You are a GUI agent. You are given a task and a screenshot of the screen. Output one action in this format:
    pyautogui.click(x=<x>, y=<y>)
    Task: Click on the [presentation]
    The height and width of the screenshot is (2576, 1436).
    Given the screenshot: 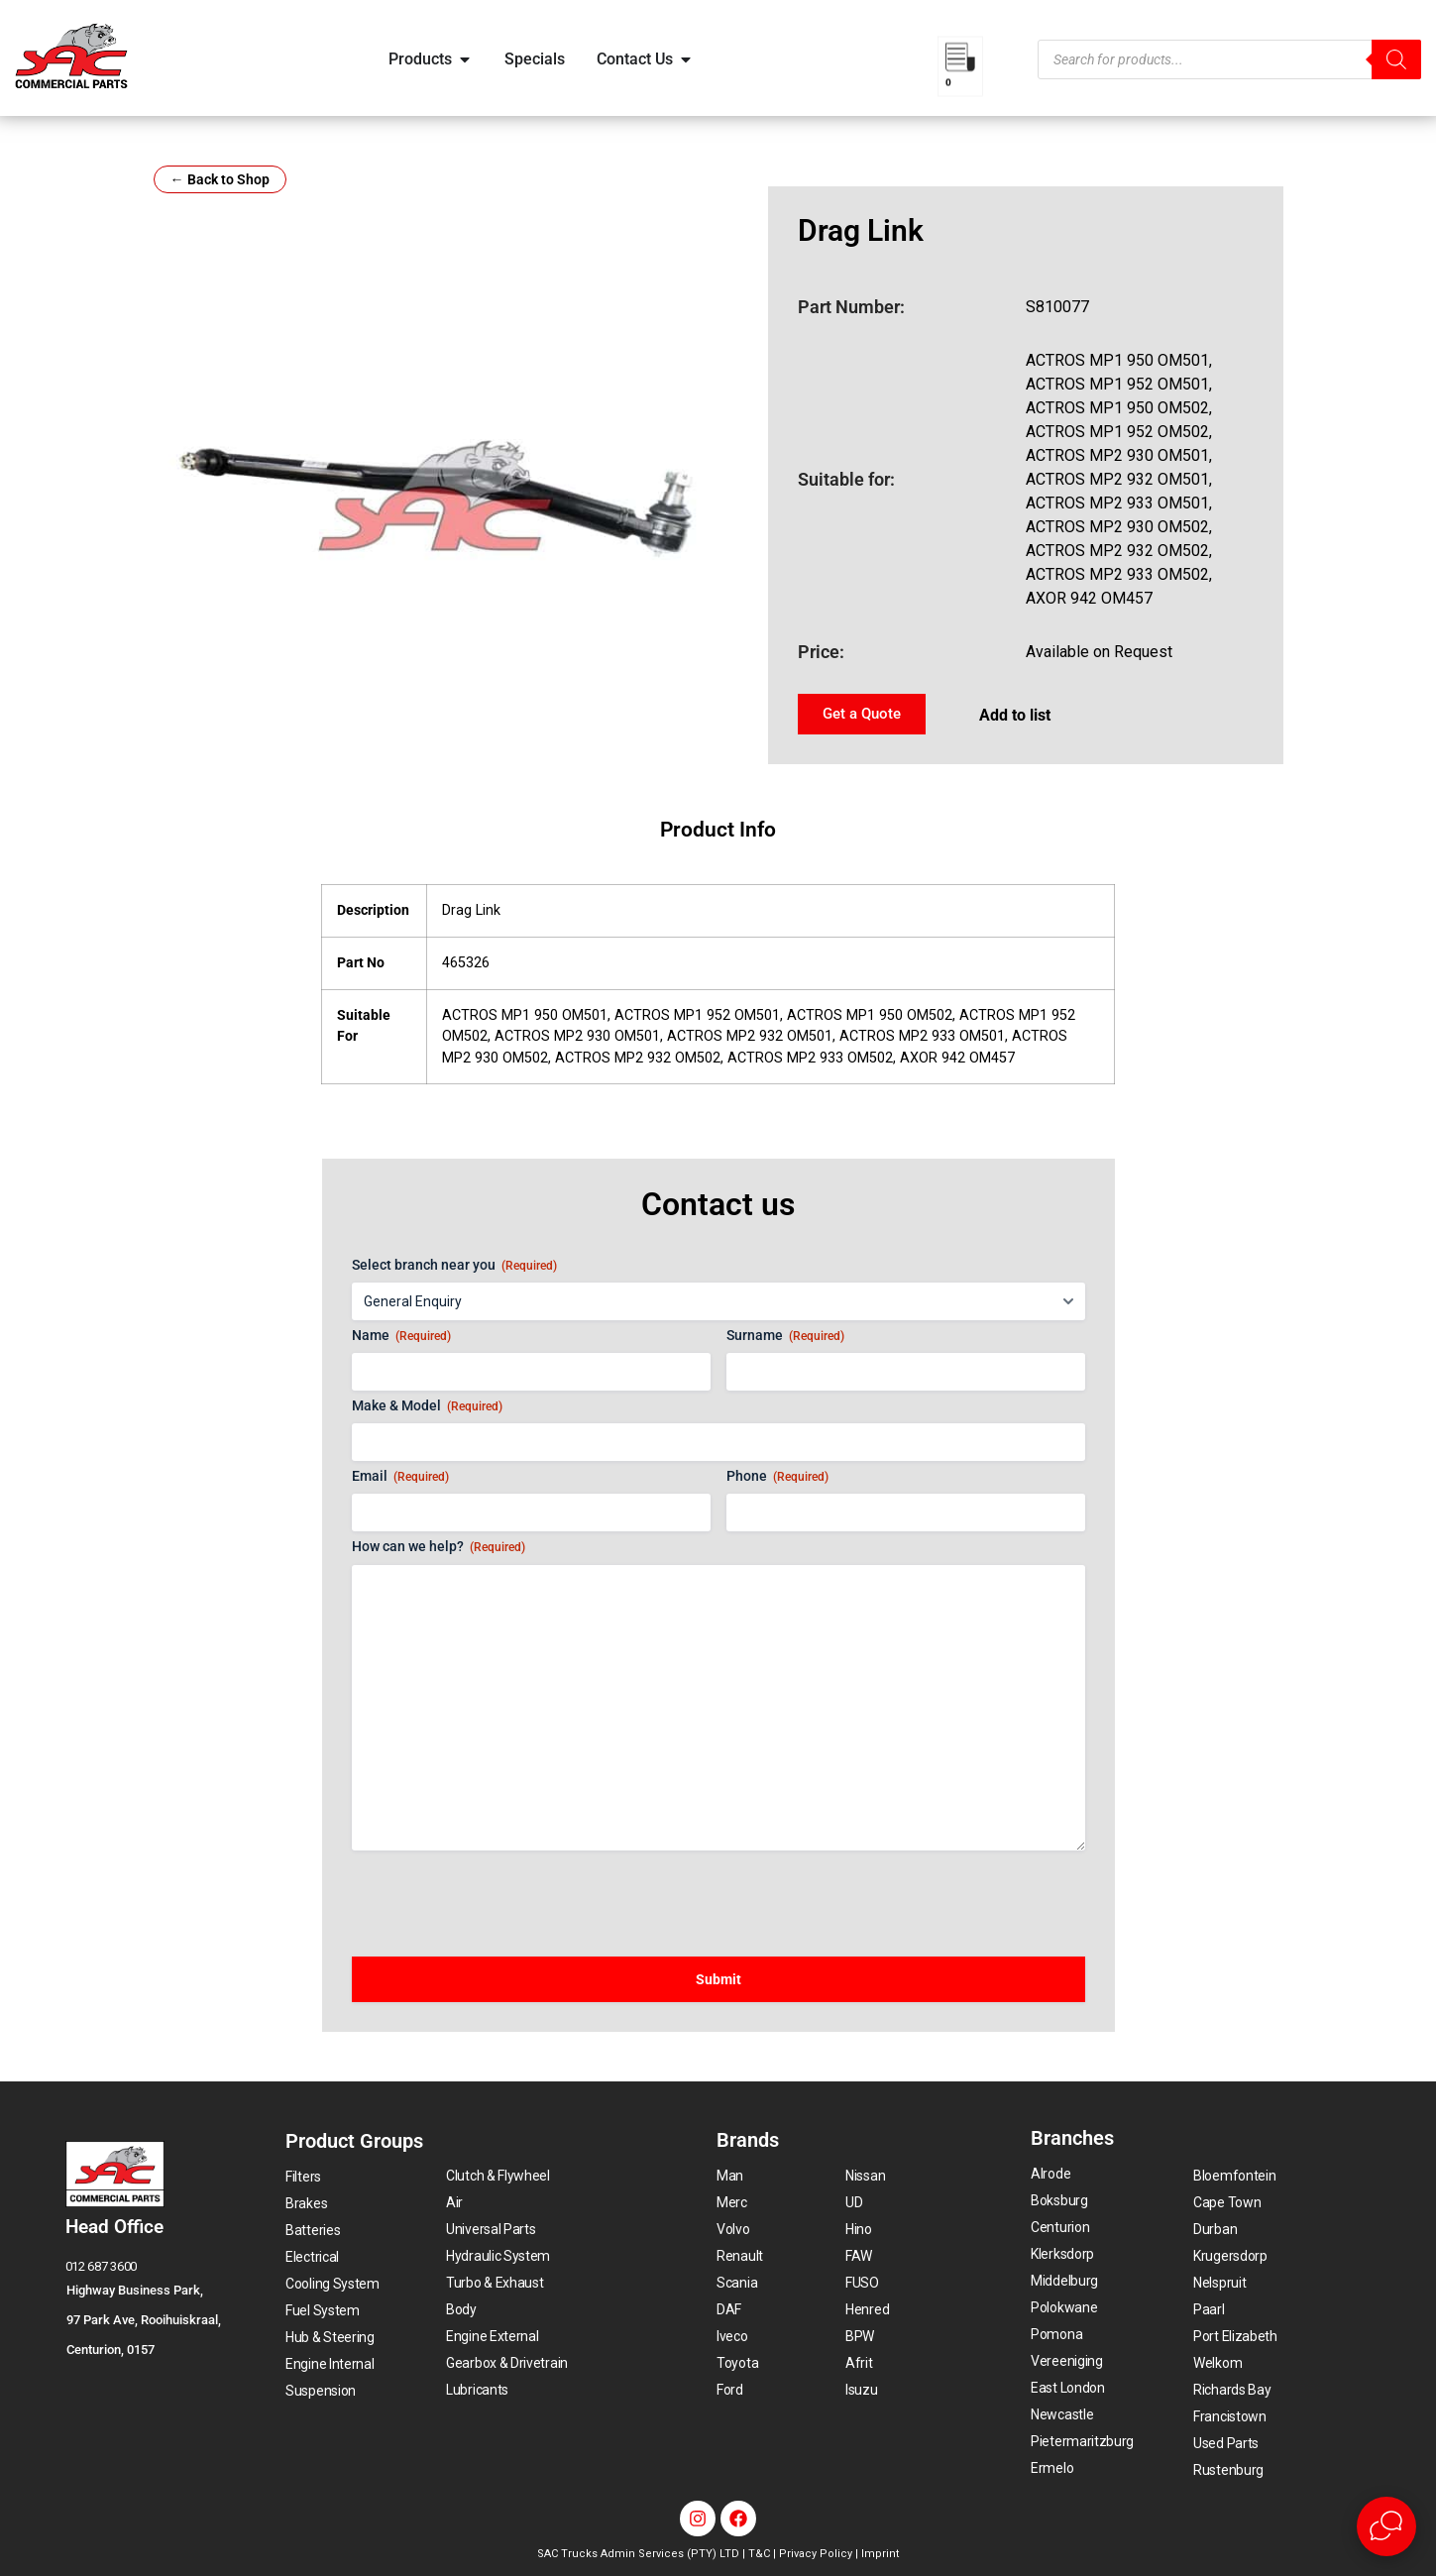 What is the action you would take?
    pyautogui.click(x=502, y=1894)
    